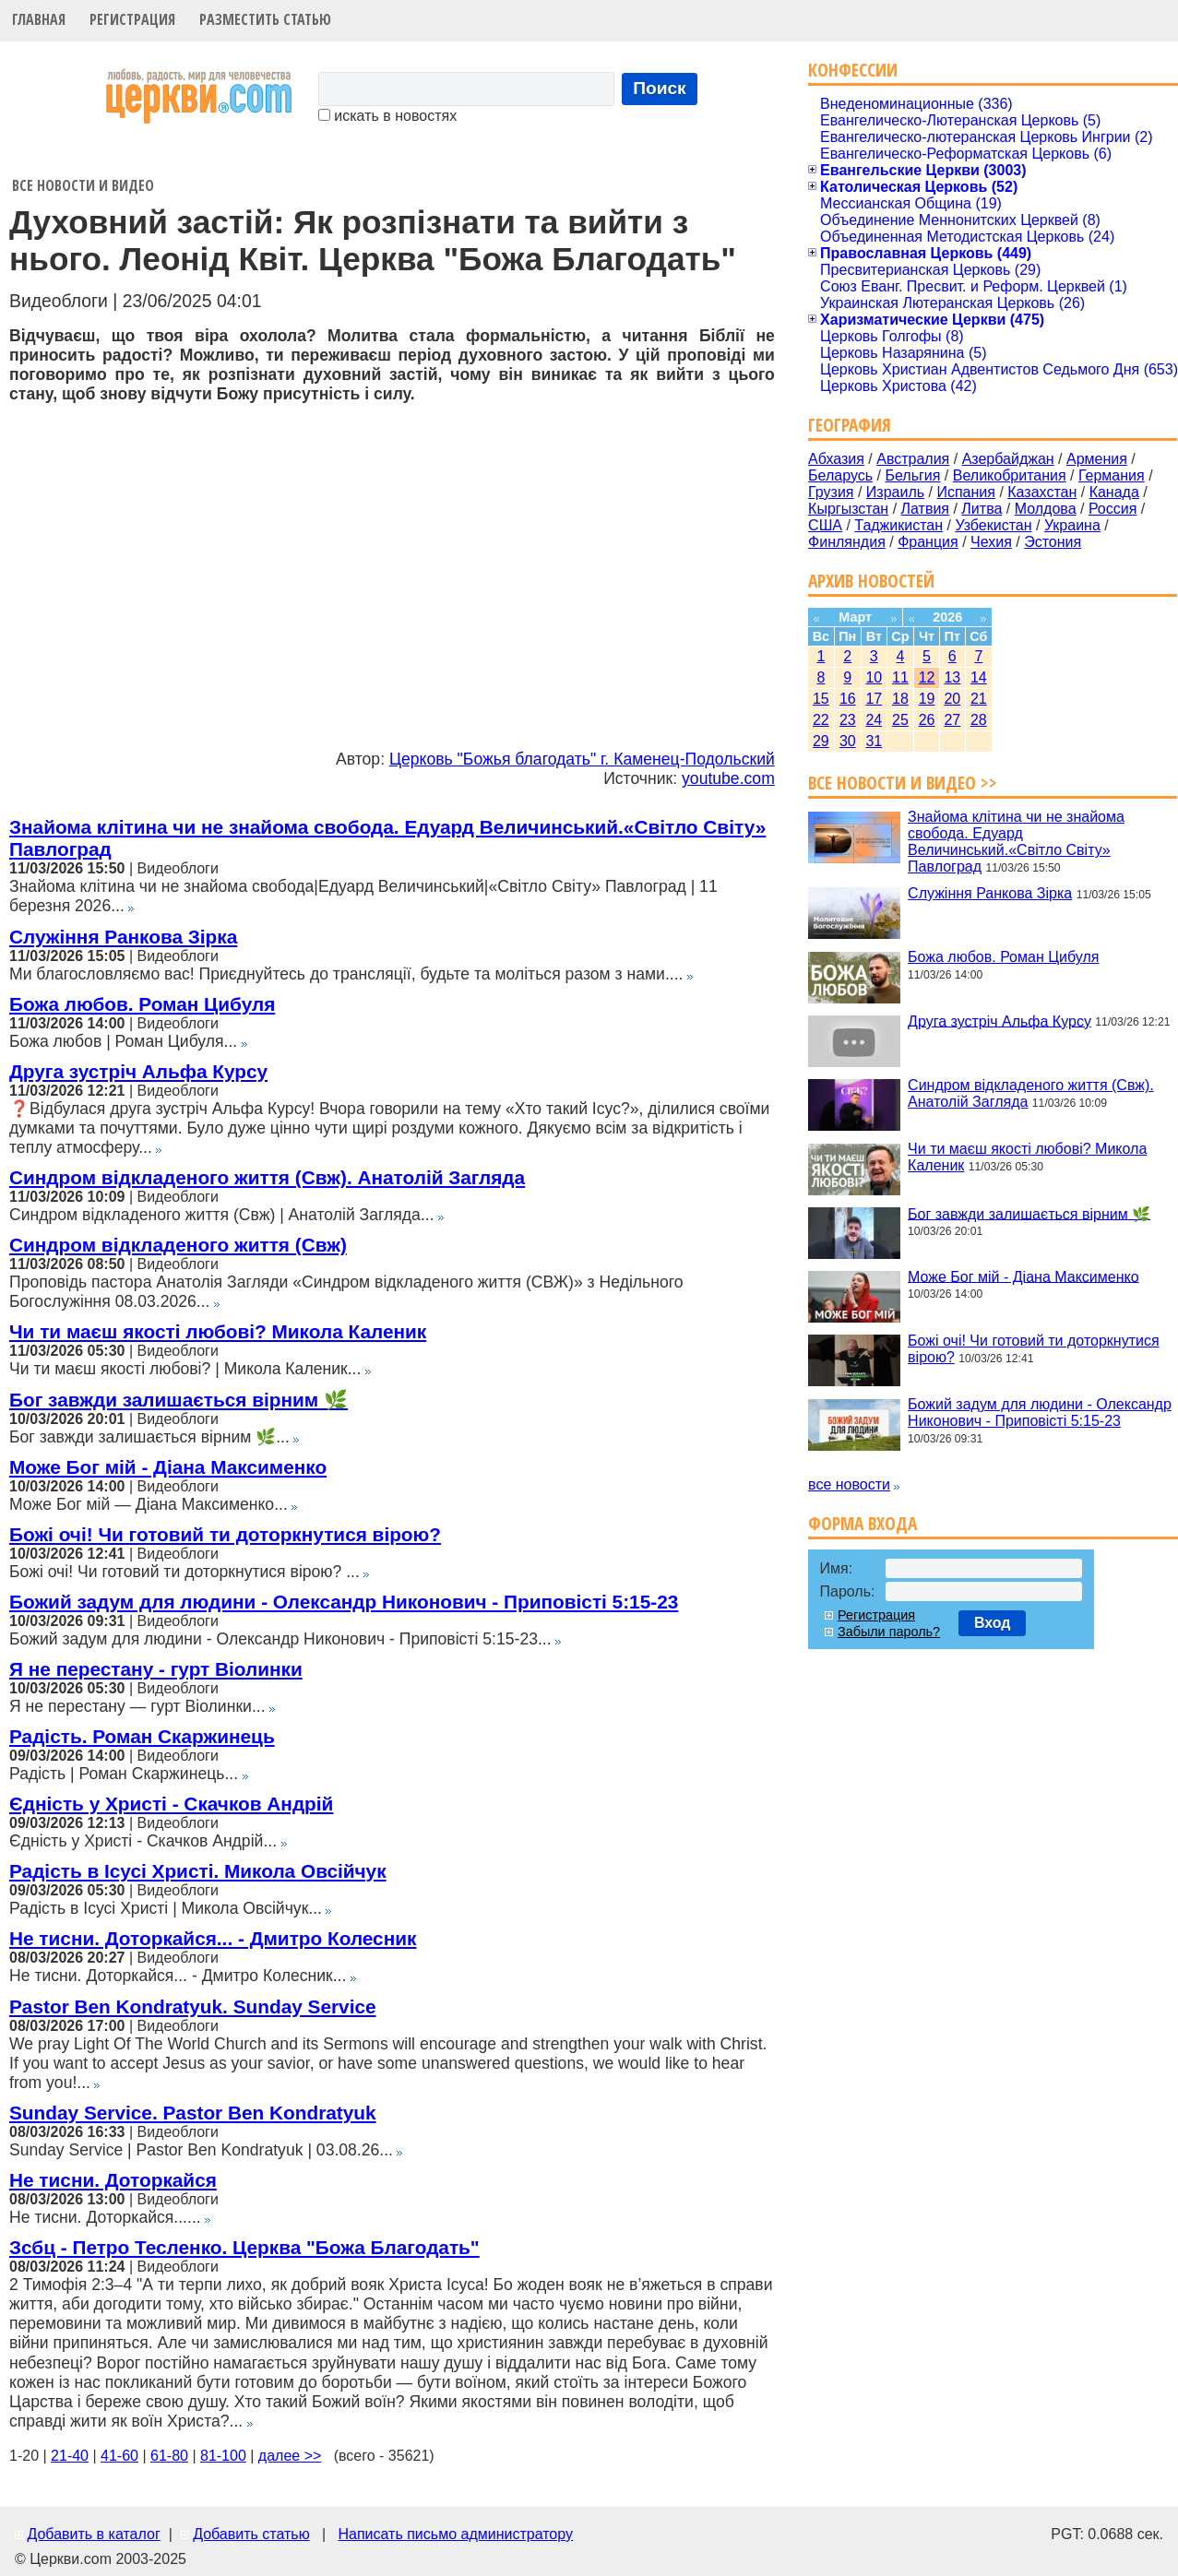 This screenshot has height=2576, width=1178. I want to click on Забыли пароль?, so click(889, 1631).